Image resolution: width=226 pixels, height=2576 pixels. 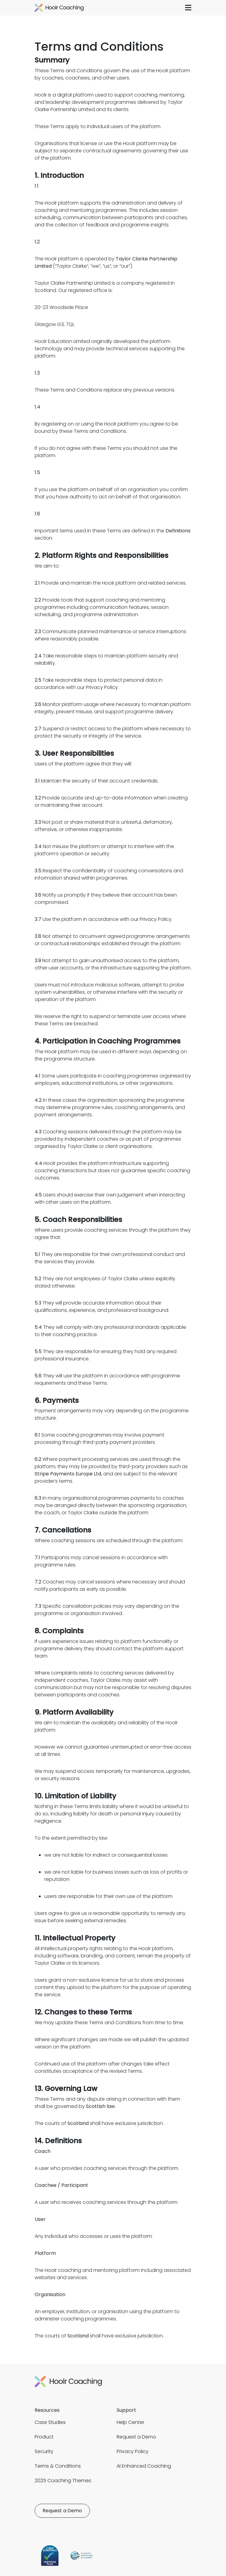 I want to click on AI Enhanced Coaching, so click(x=144, y=2465).